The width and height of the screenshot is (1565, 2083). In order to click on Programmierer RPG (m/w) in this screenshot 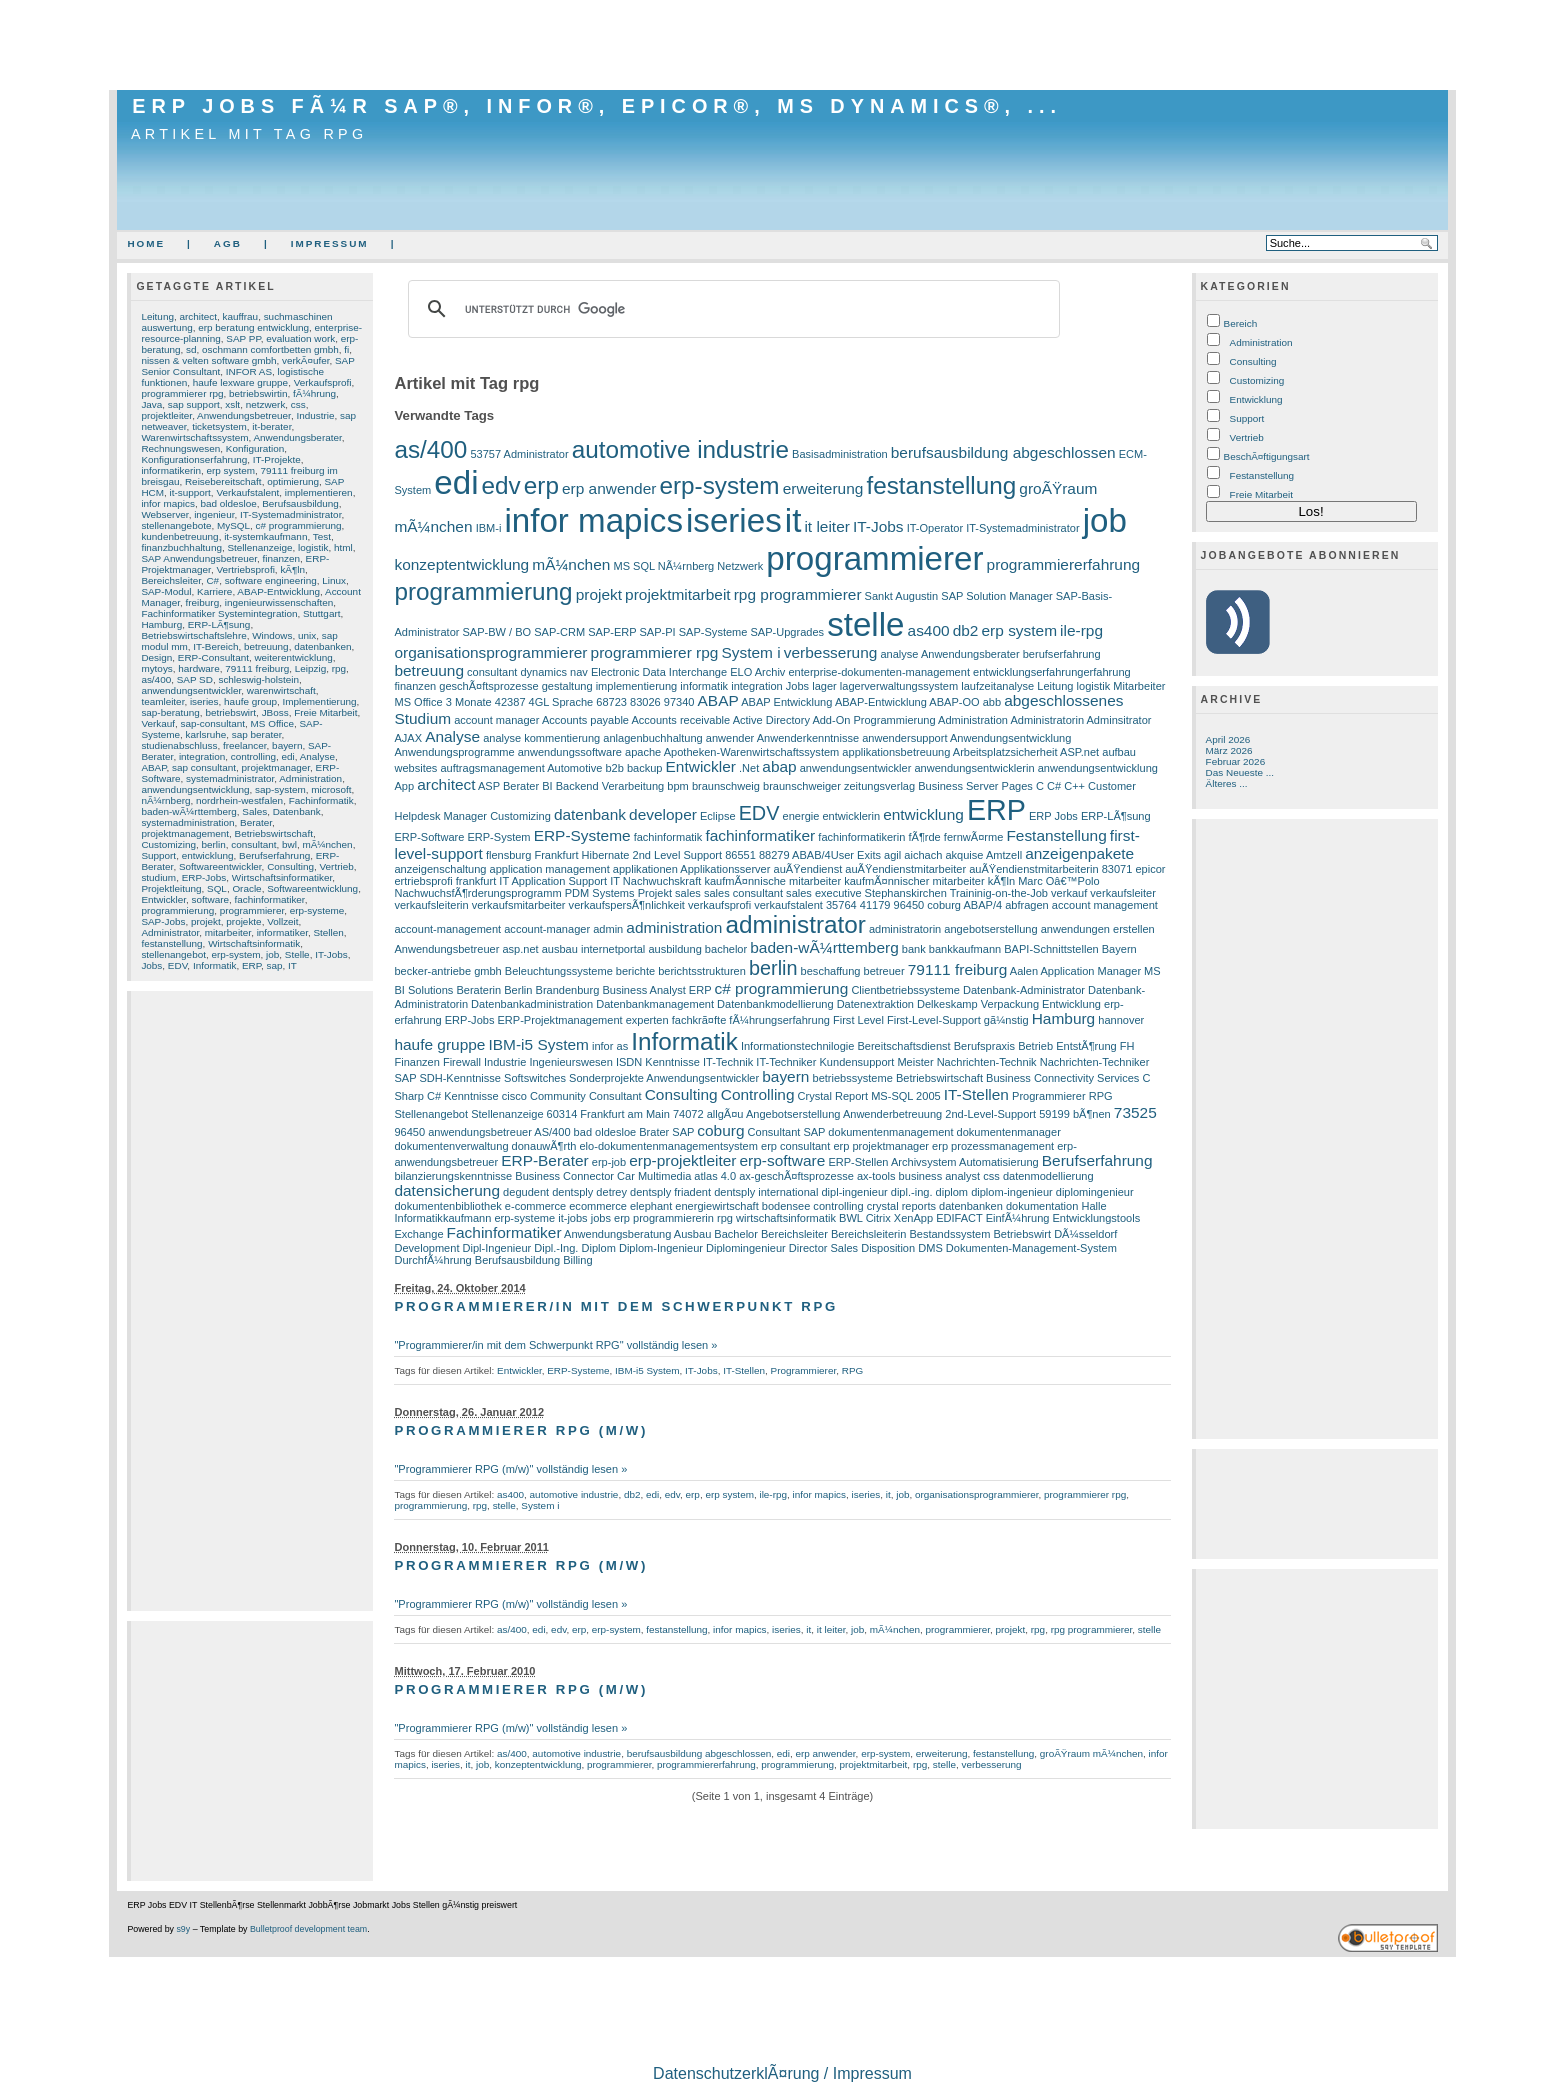, I will do `click(521, 1430)`.